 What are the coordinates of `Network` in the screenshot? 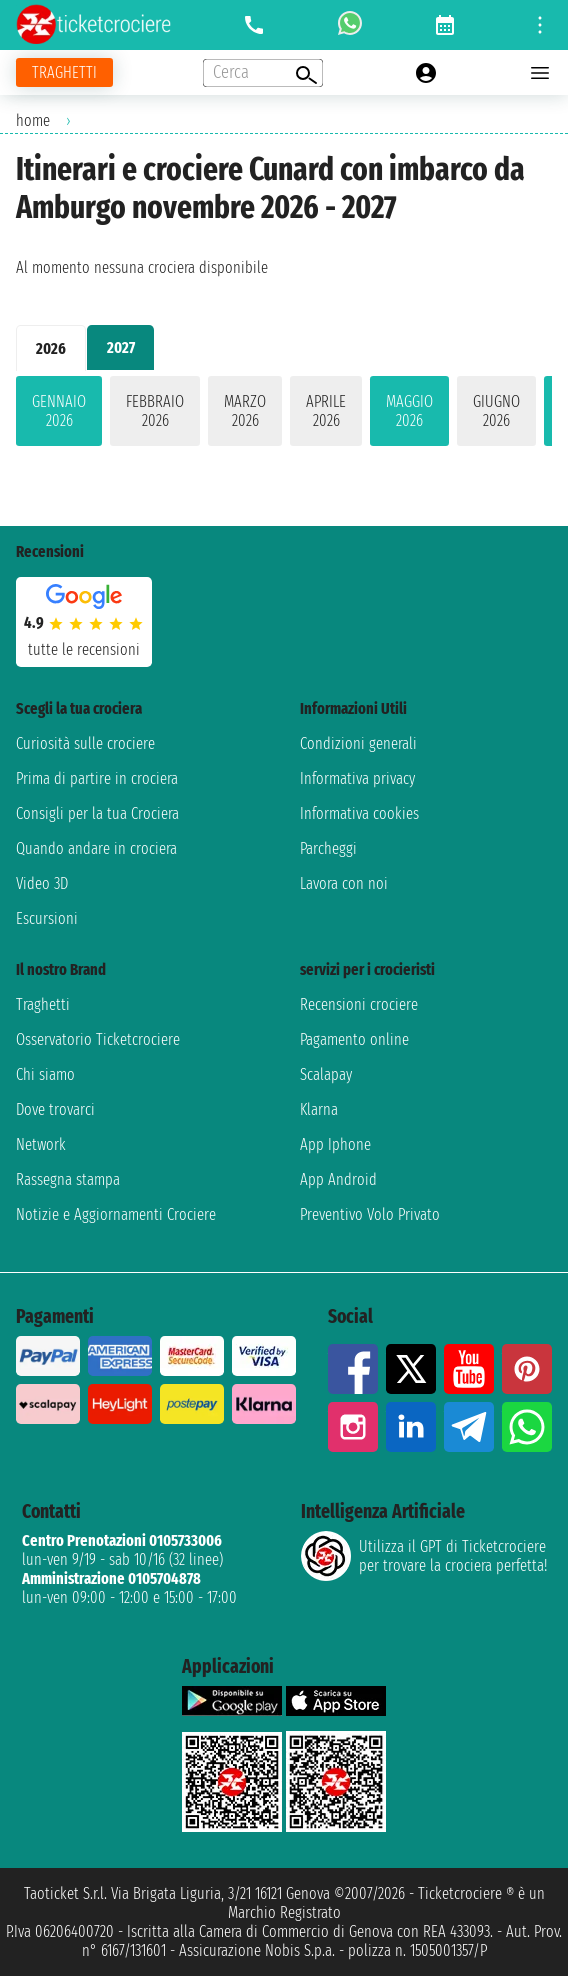 It's located at (41, 1144).